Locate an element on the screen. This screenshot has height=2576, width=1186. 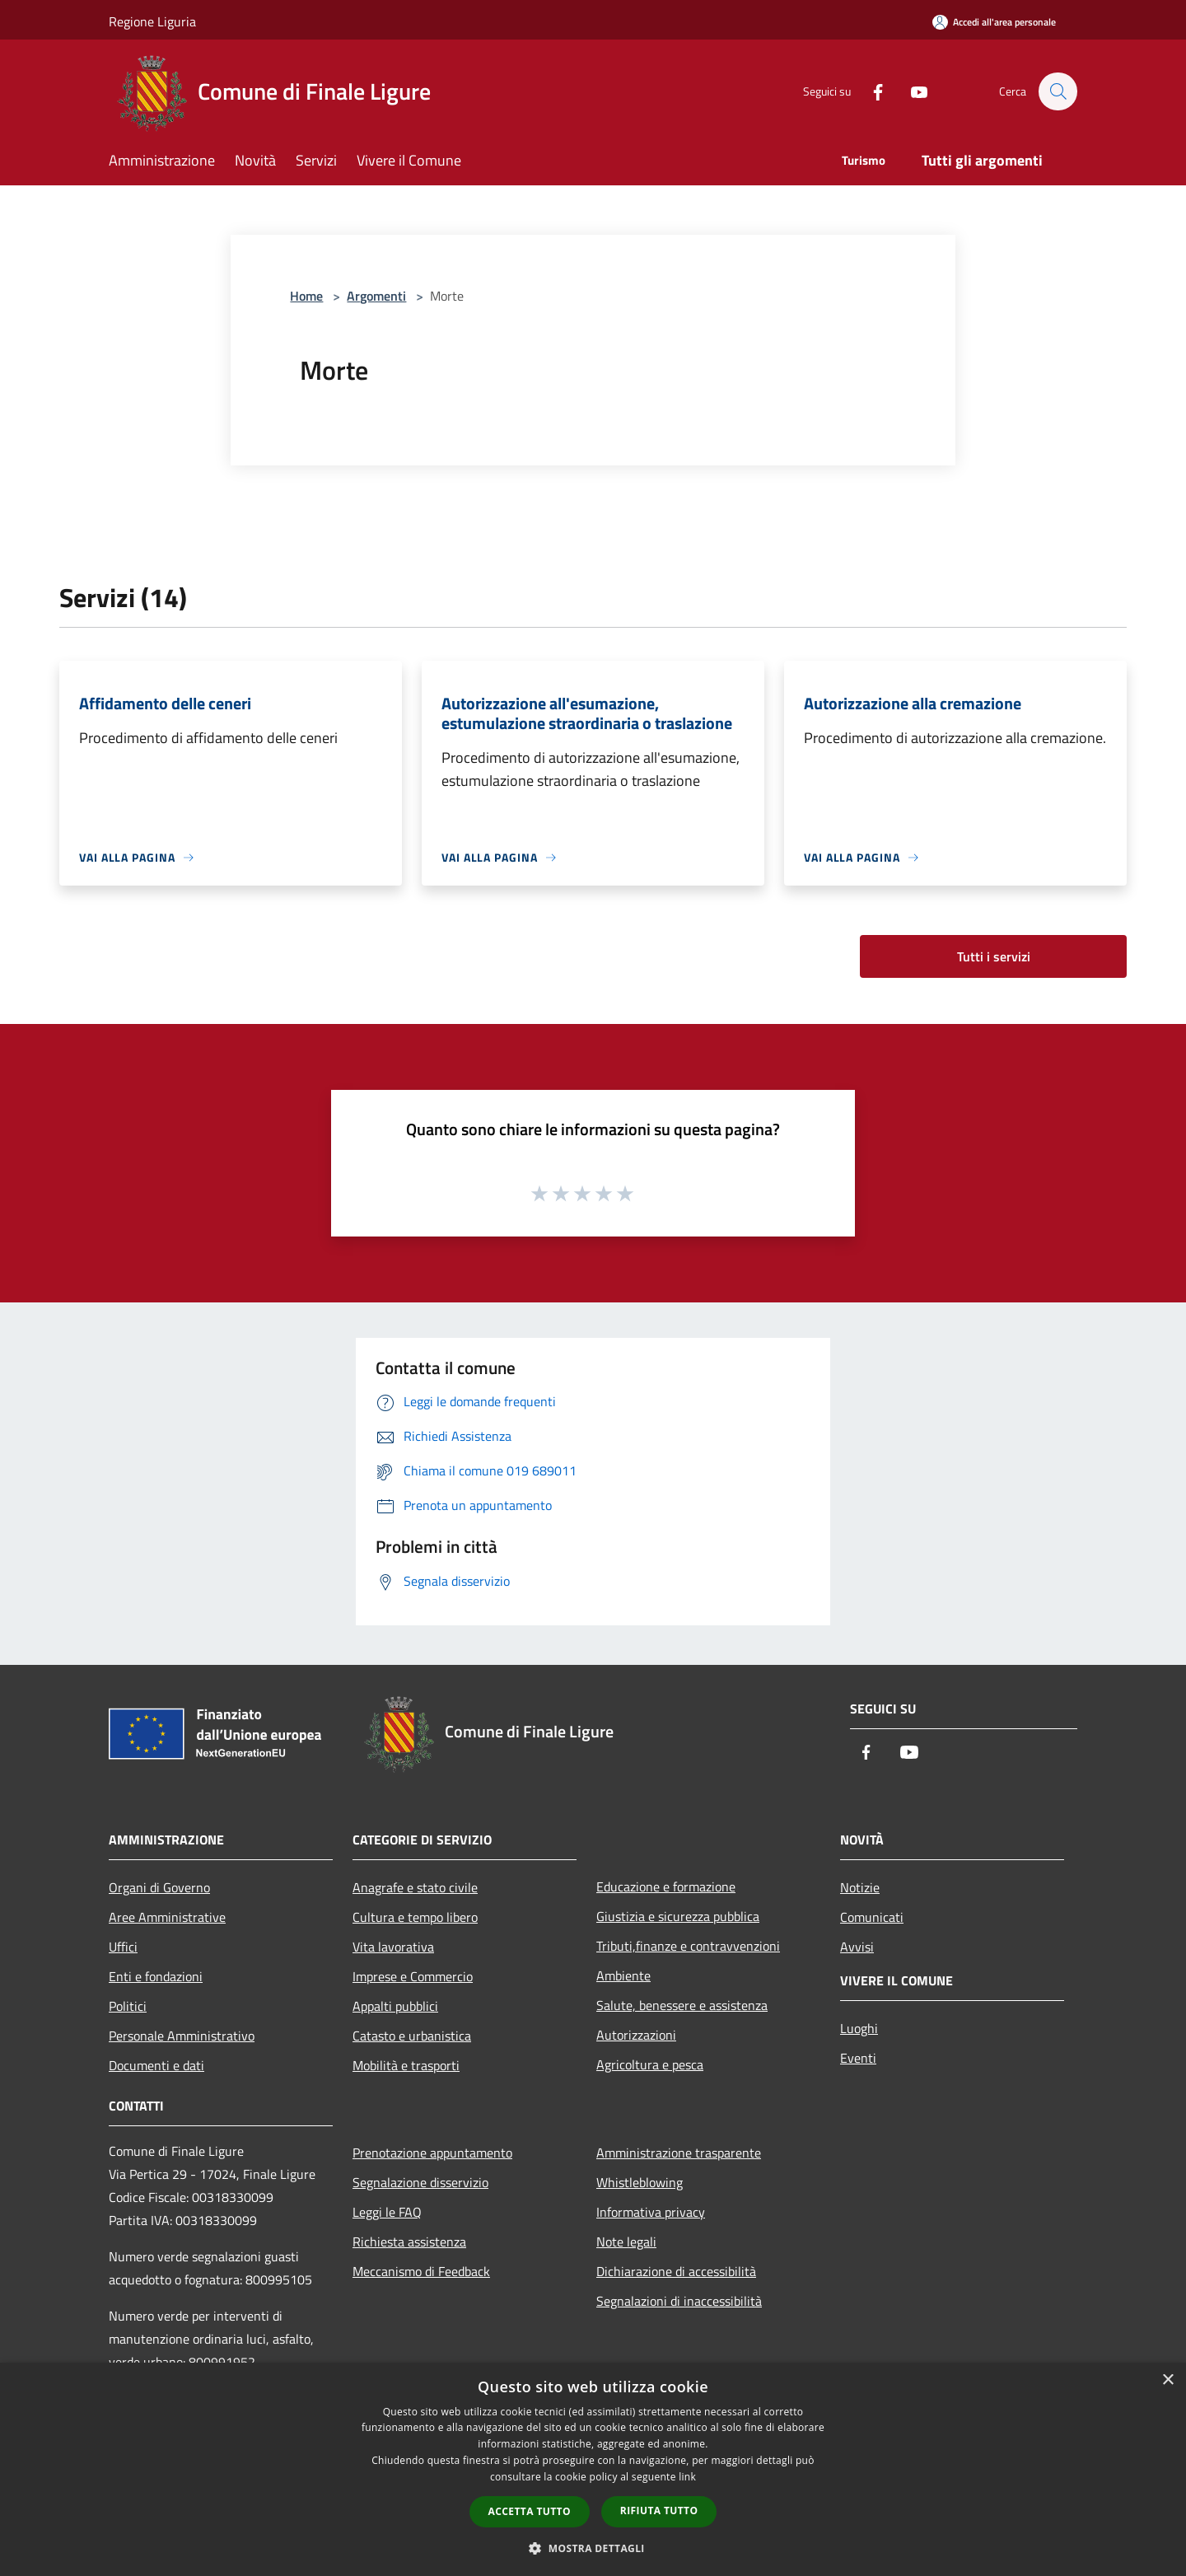
Imprese e Commercio is located at coordinates (413, 1976).